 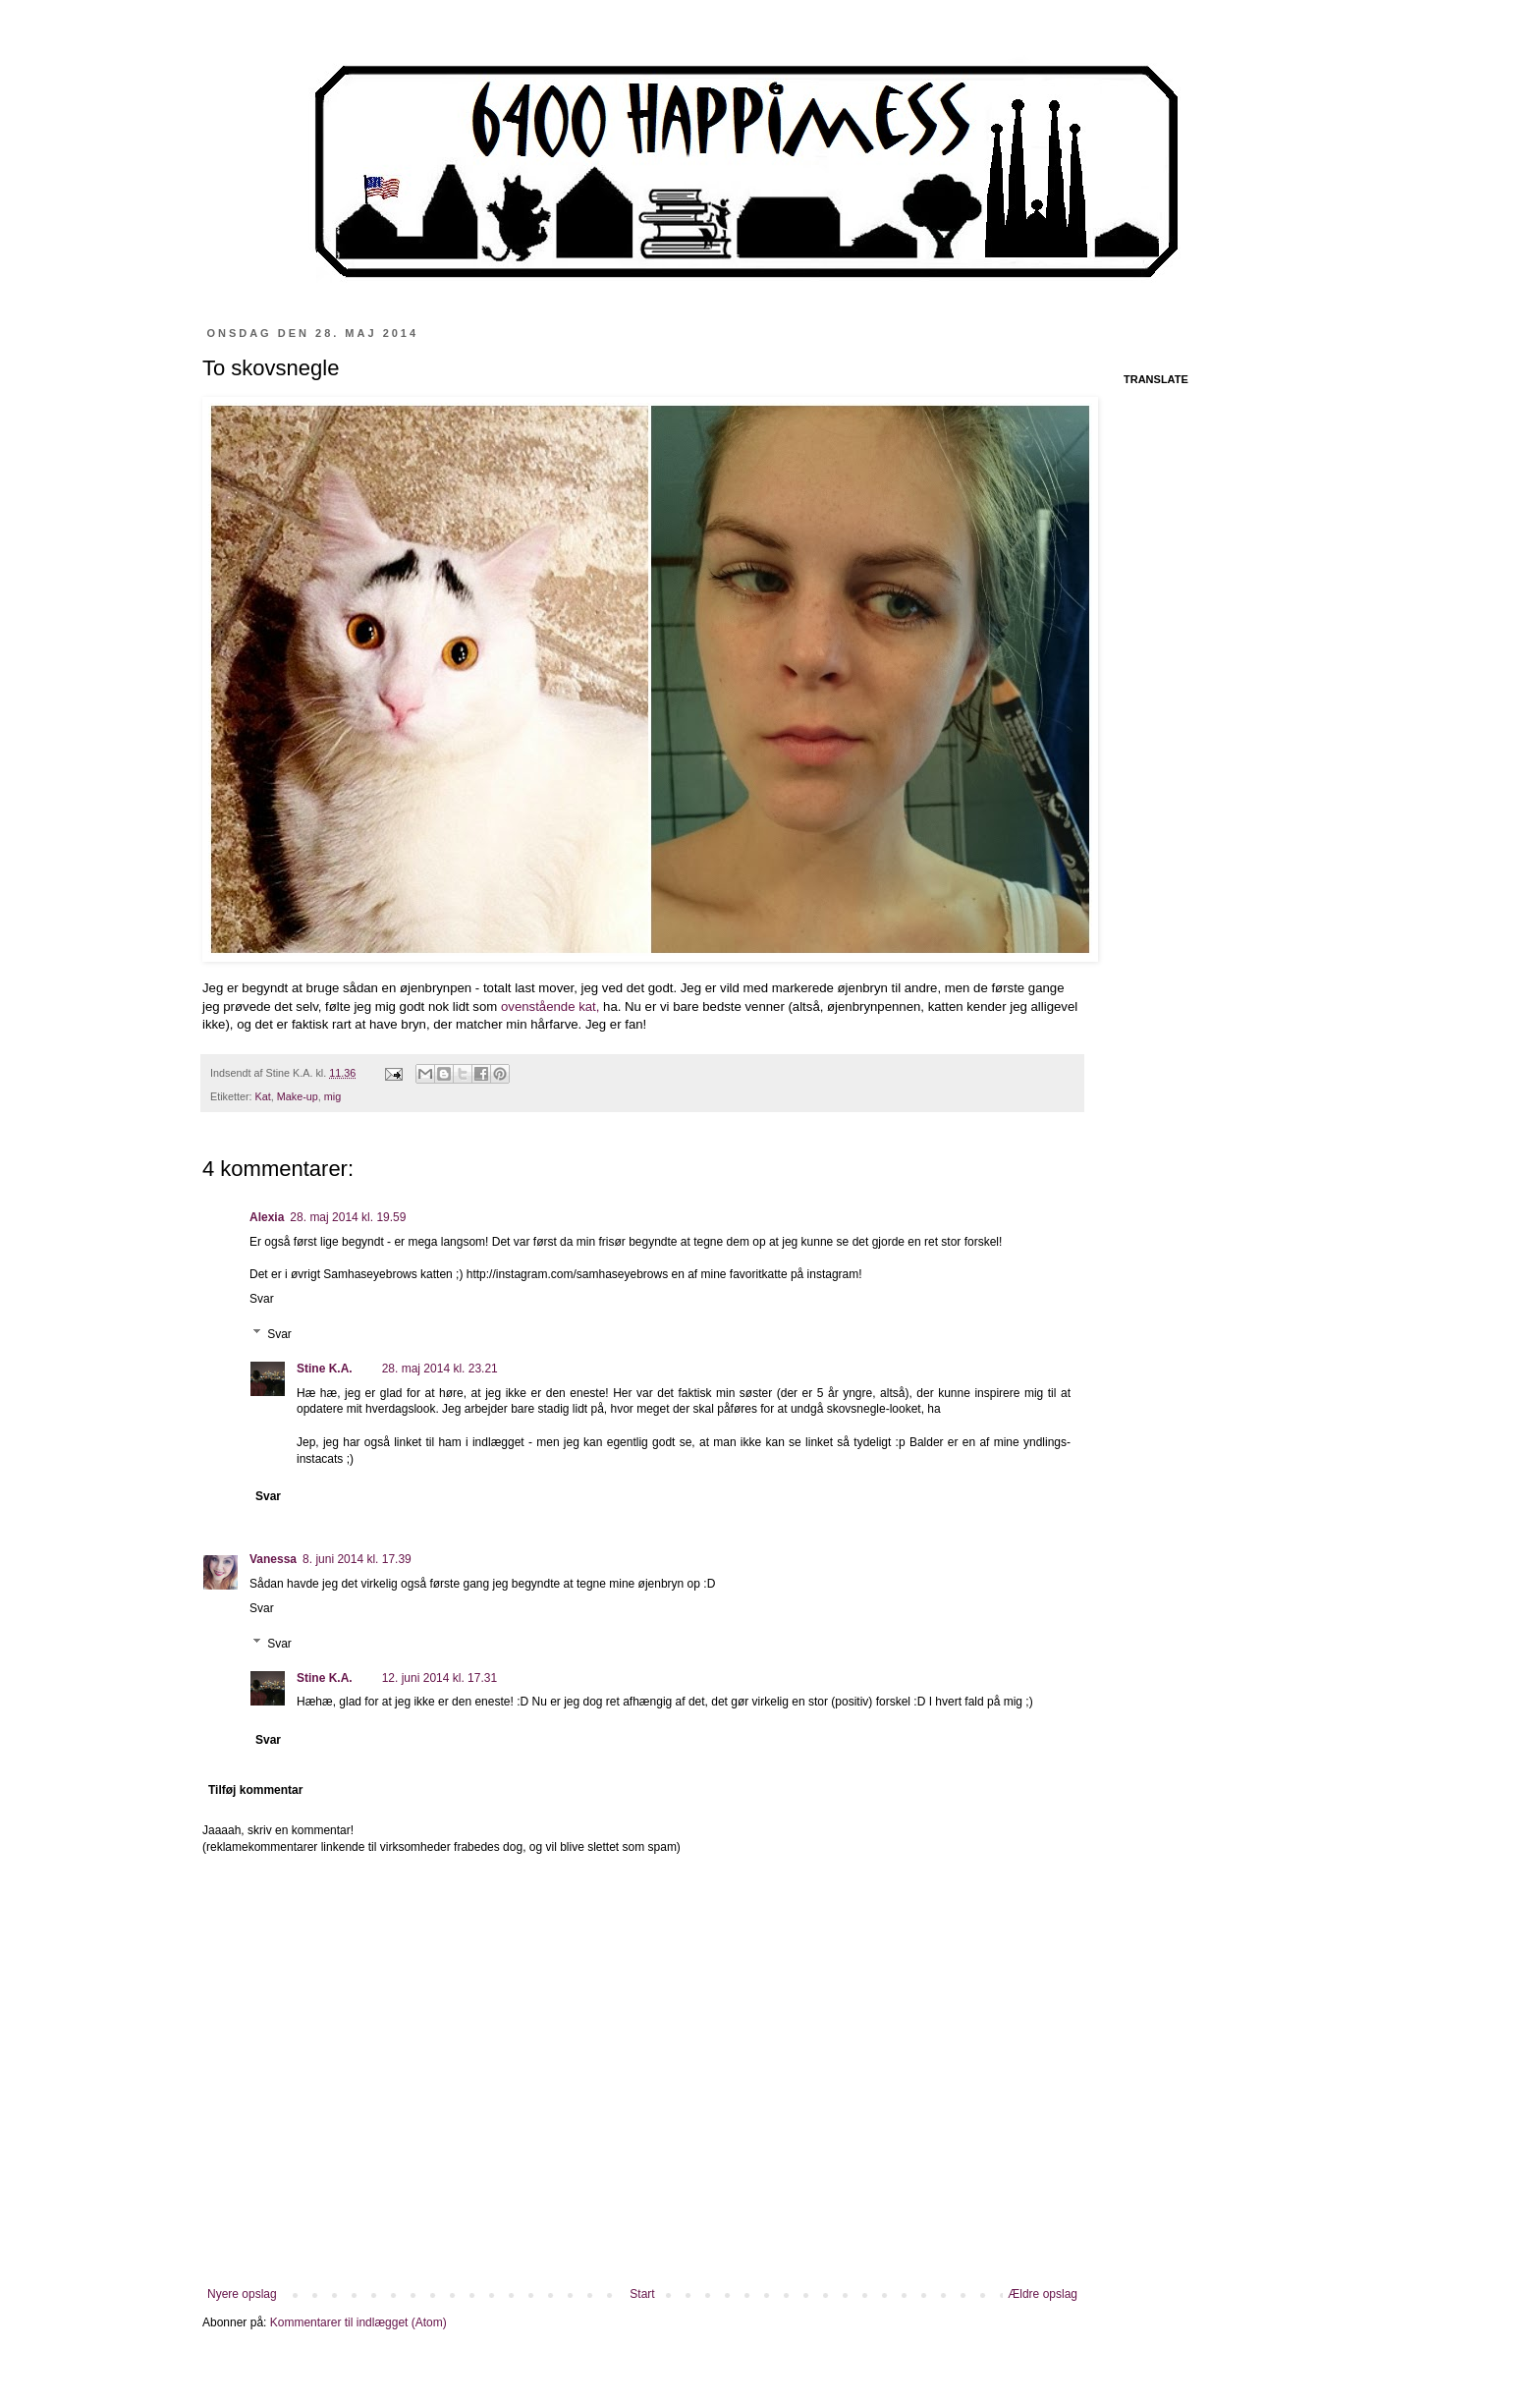 I want to click on Start, so click(x=642, y=2294).